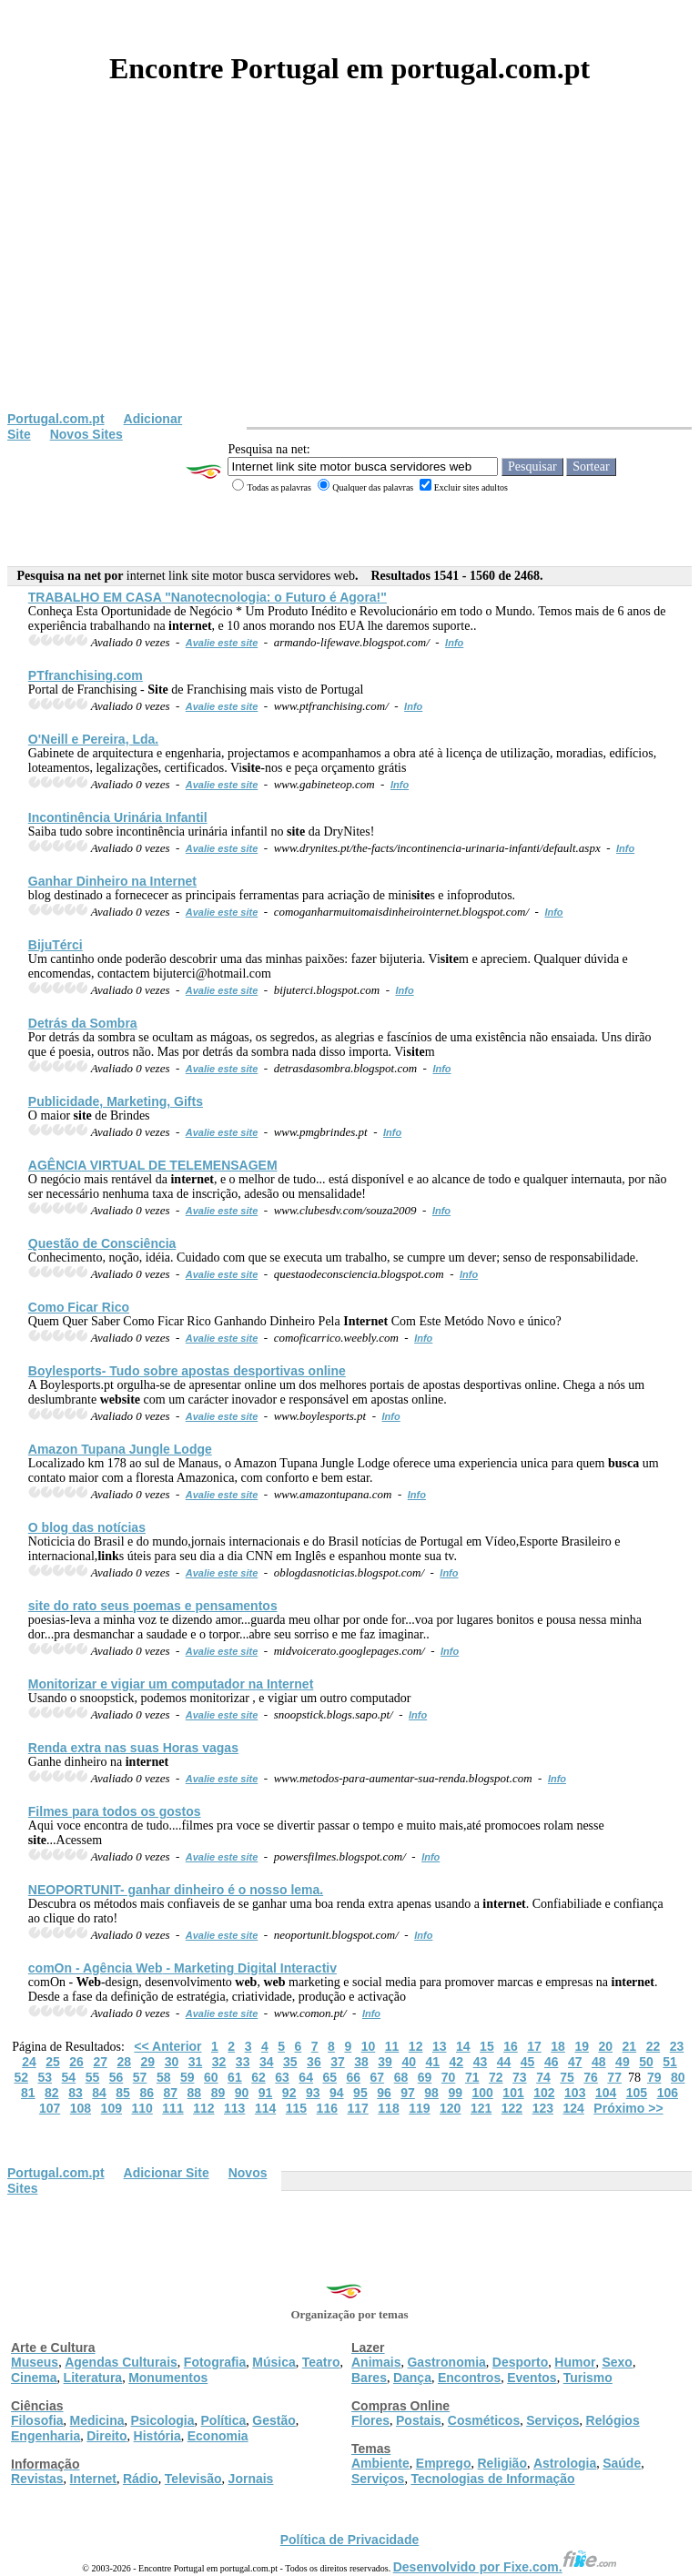 This screenshot has width=699, height=2576. Describe the element at coordinates (534, 2046) in the screenshot. I see `17` at that location.